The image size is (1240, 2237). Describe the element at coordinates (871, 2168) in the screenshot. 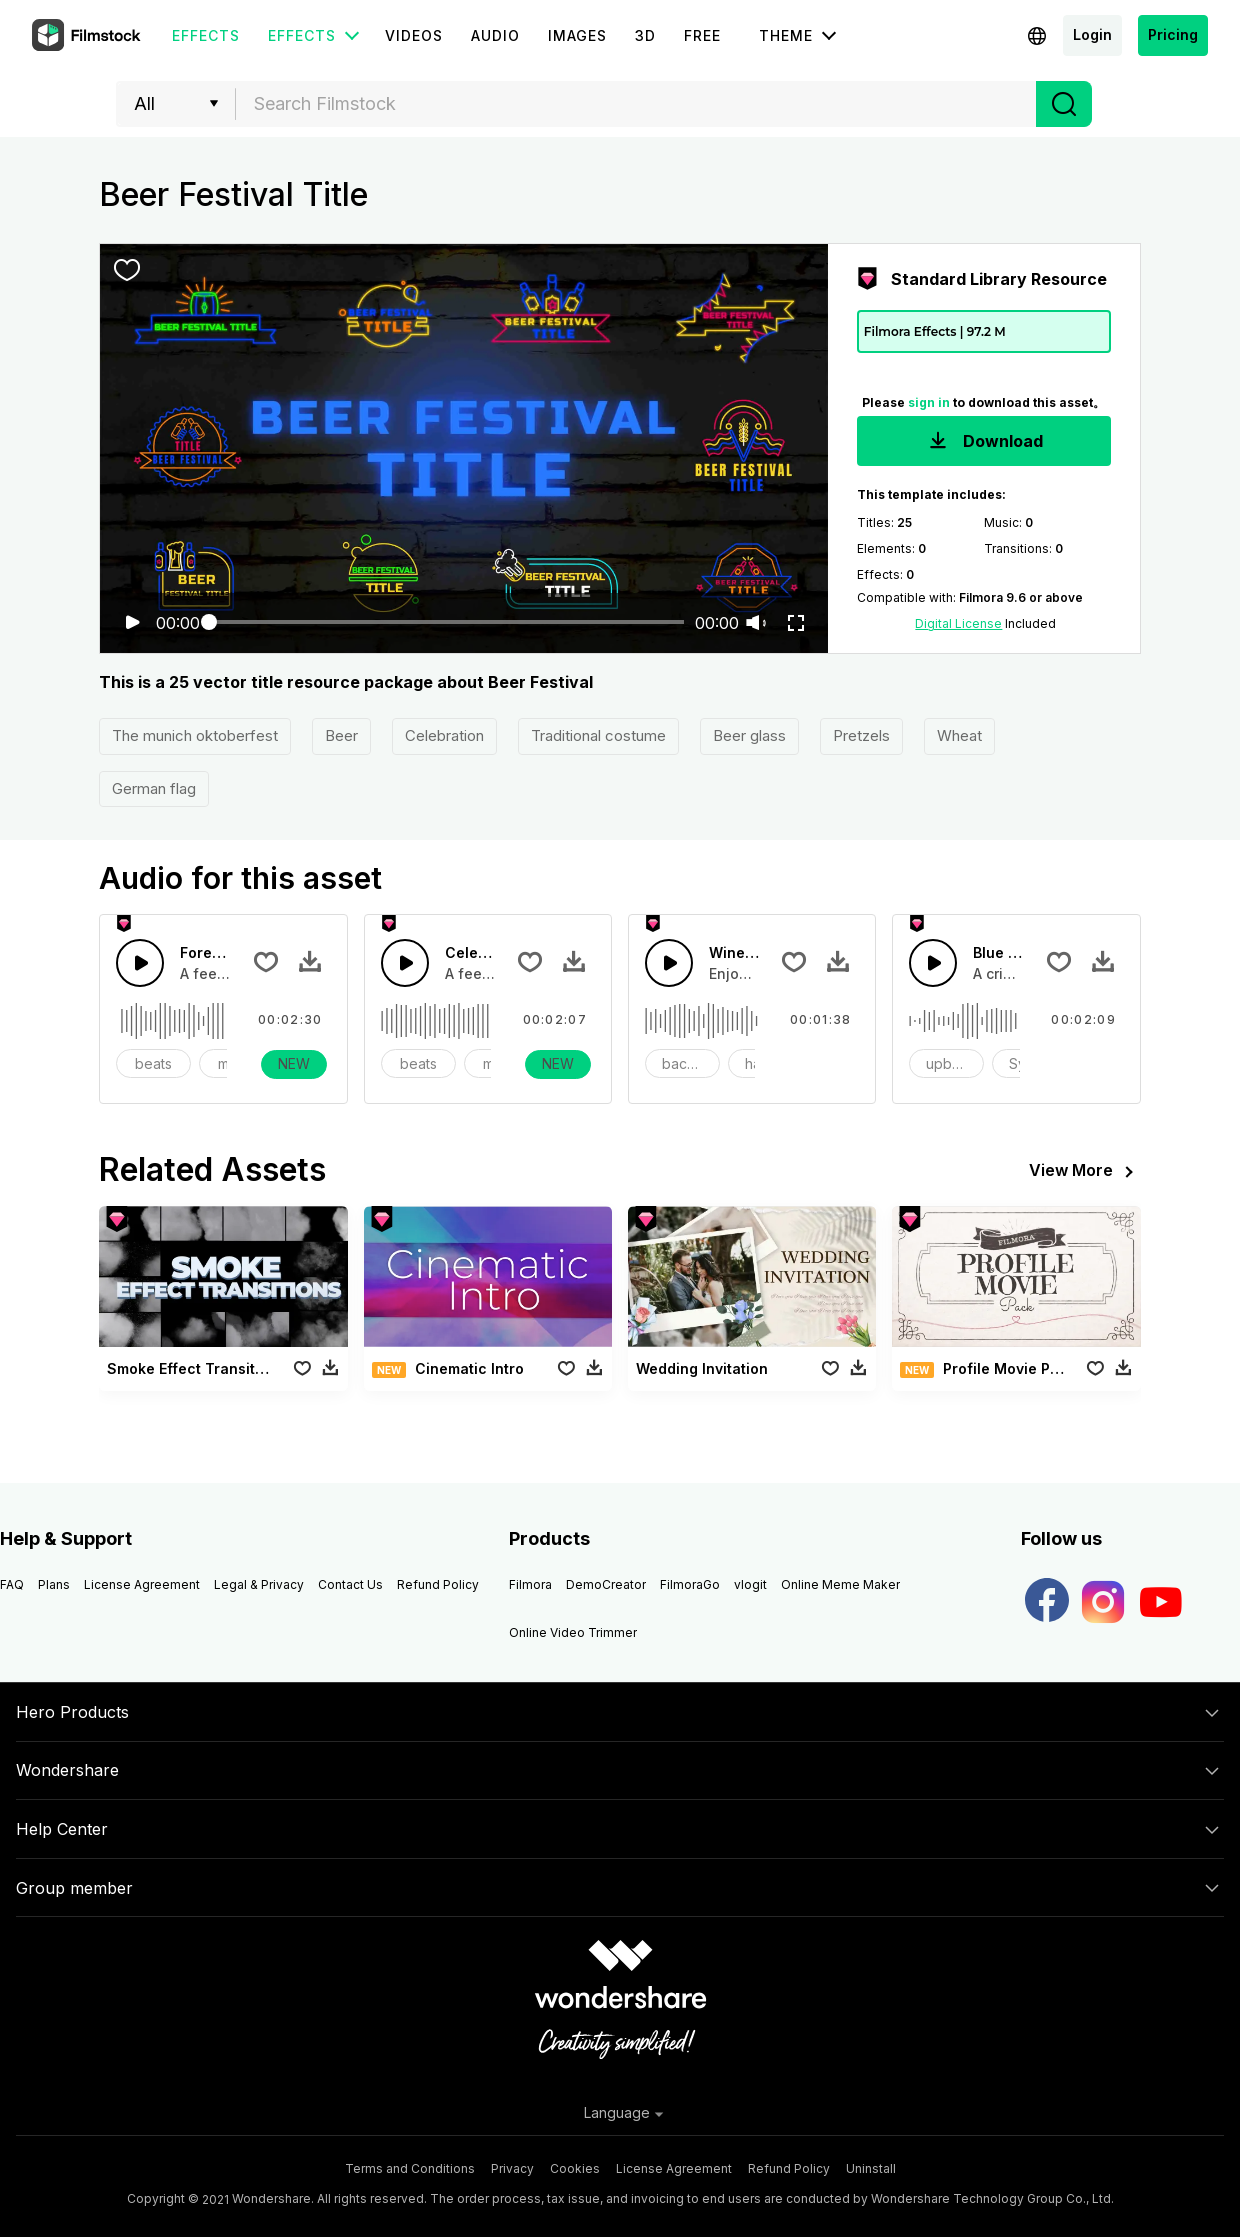

I see `Uninstall` at that location.